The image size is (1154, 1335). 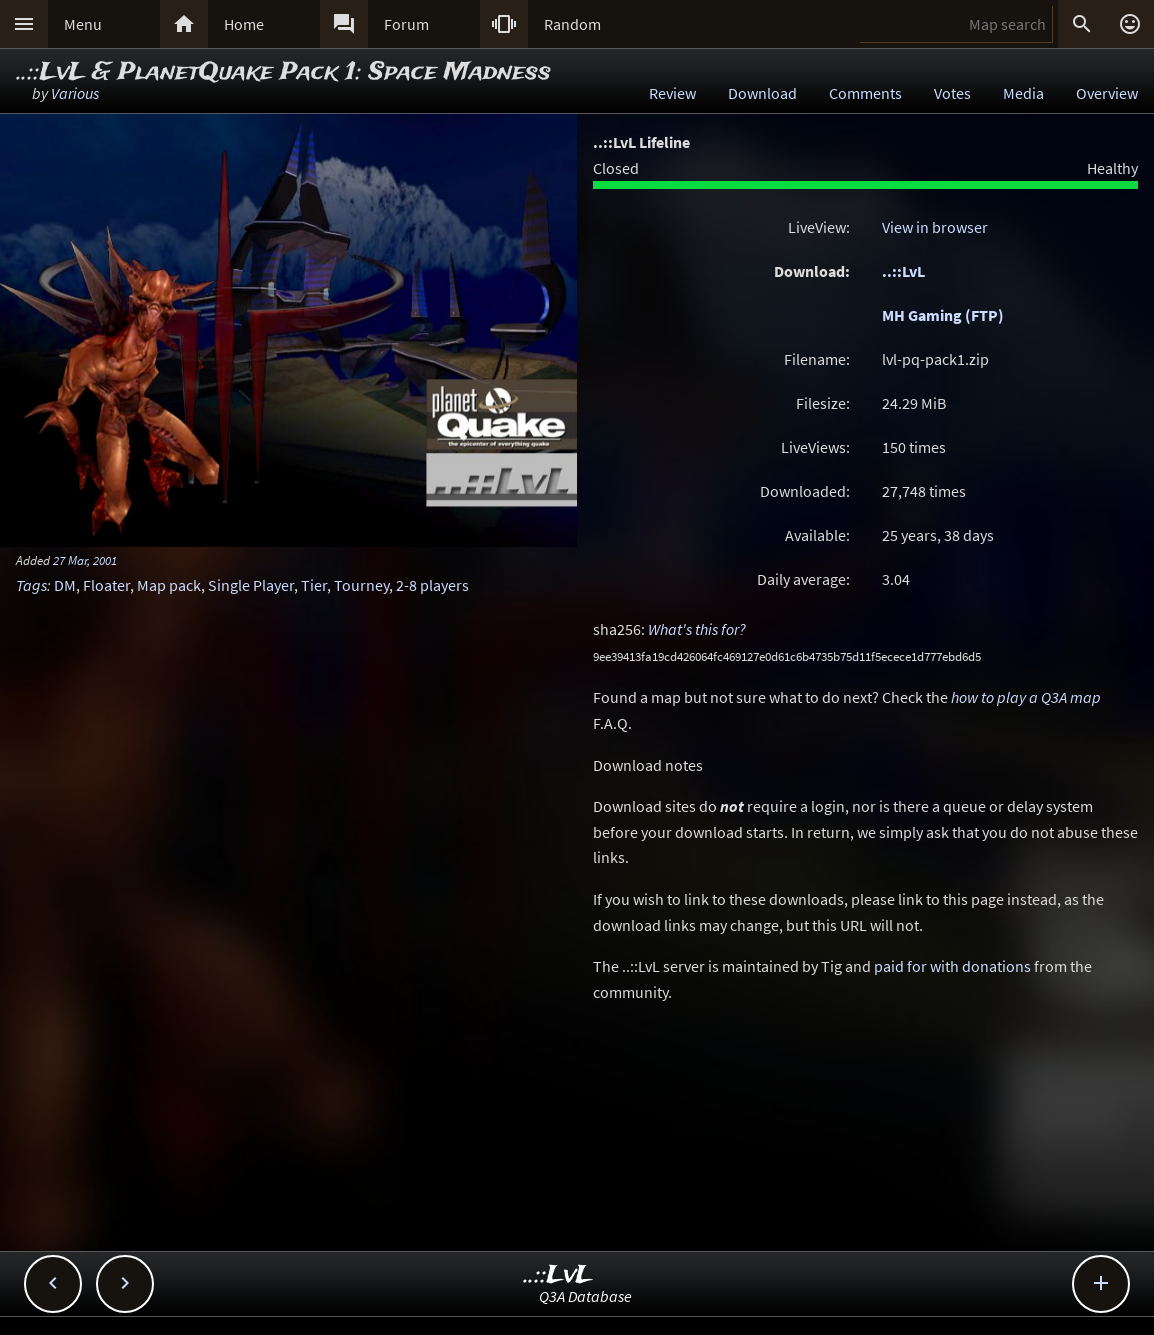 I want to click on Overview, so click(x=1107, y=93).